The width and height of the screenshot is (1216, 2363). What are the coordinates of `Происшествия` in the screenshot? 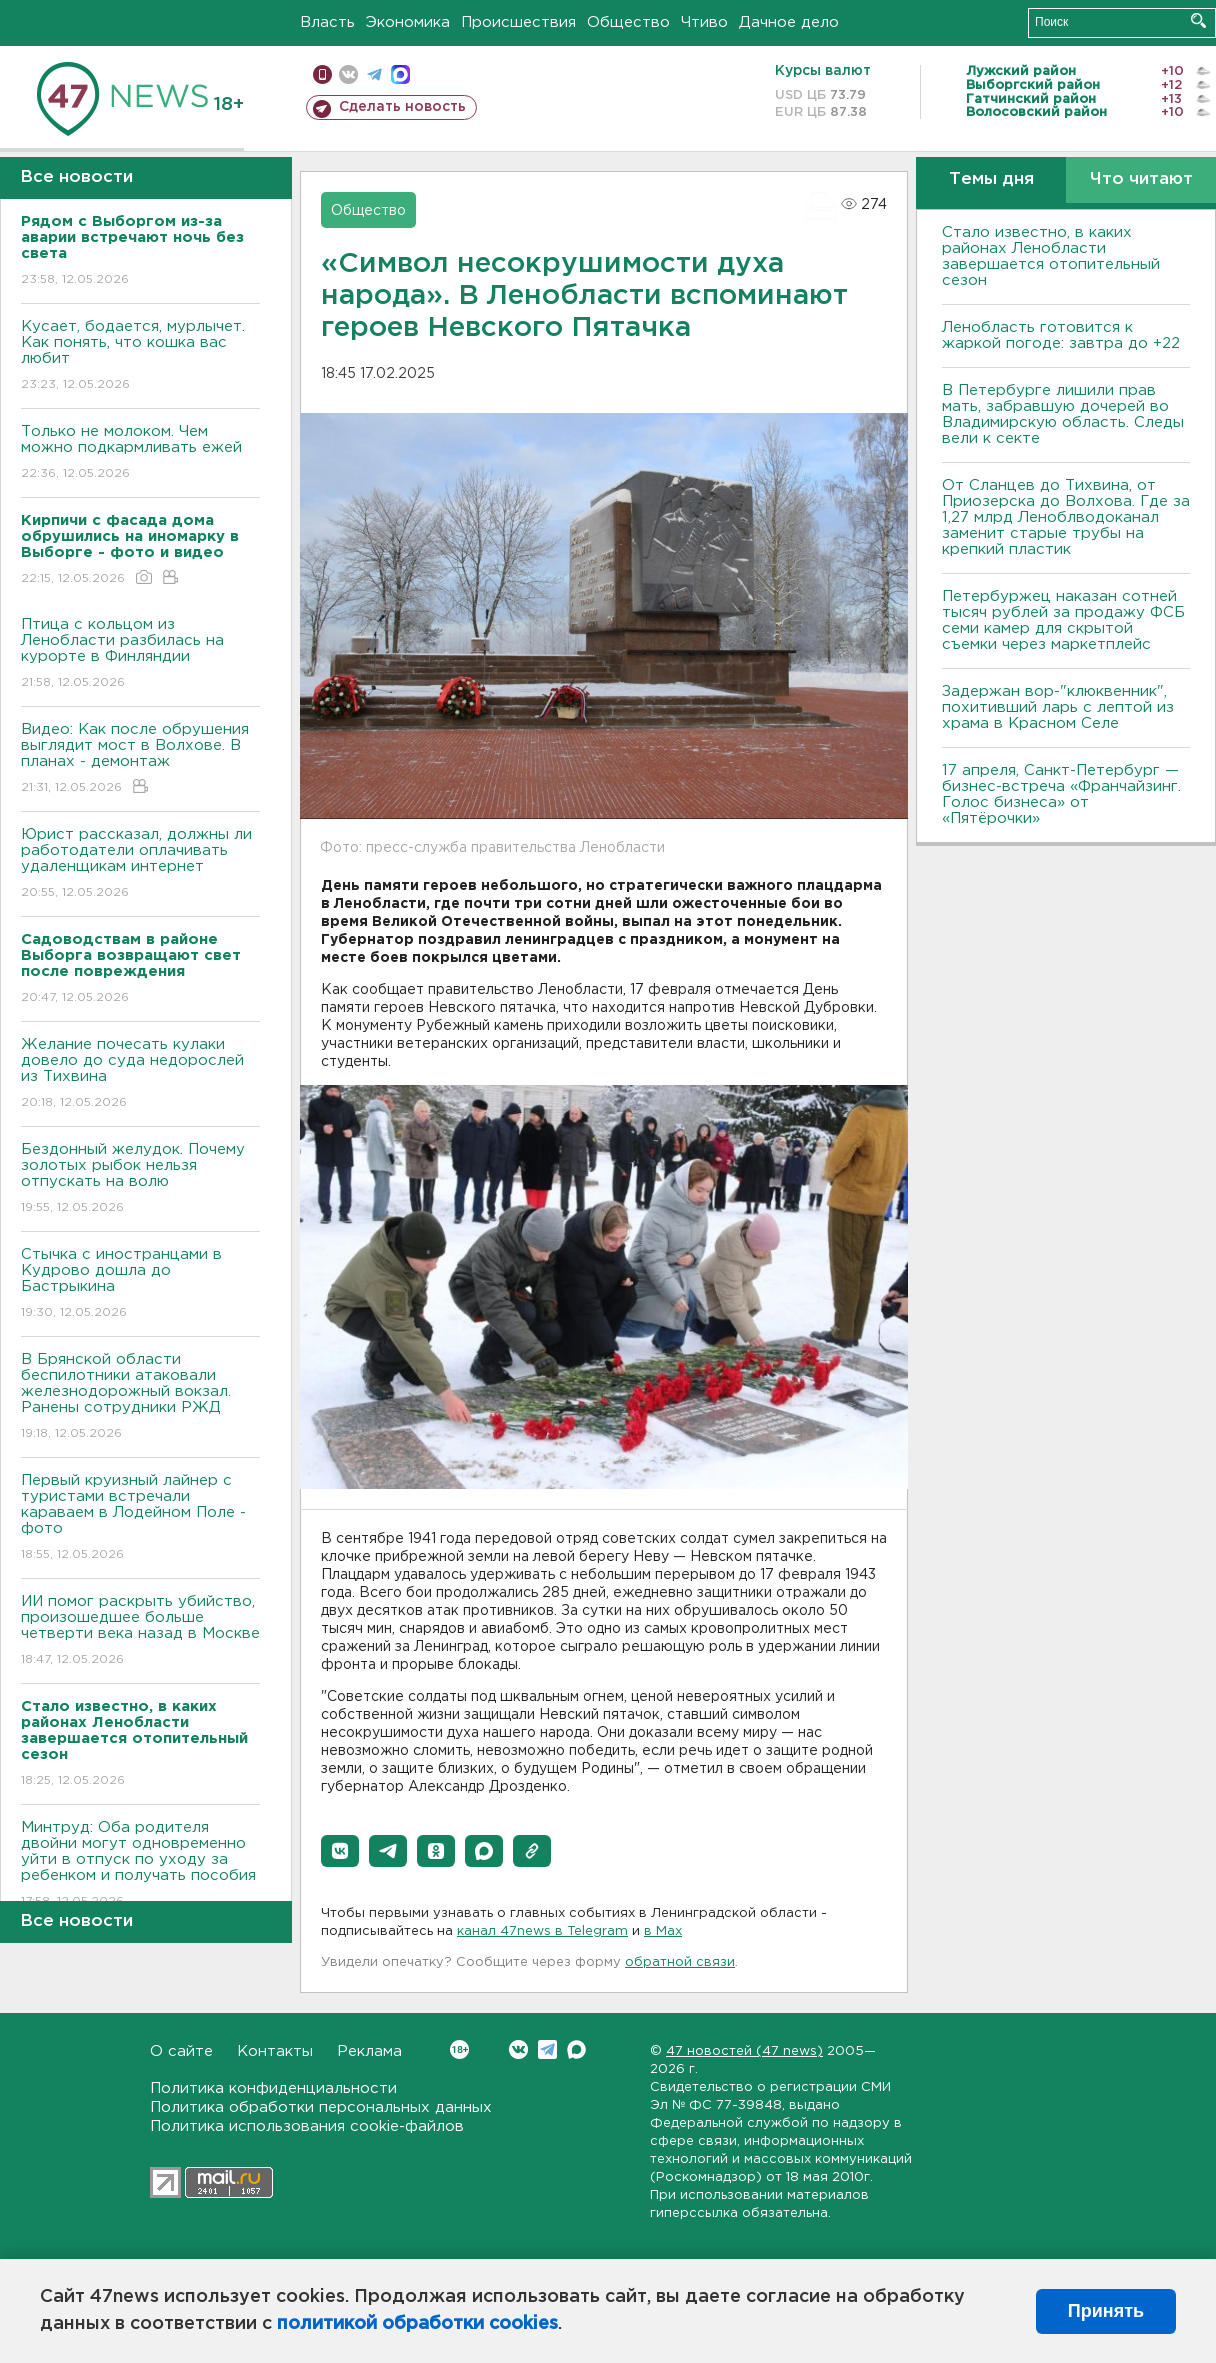 It's located at (518, 22).